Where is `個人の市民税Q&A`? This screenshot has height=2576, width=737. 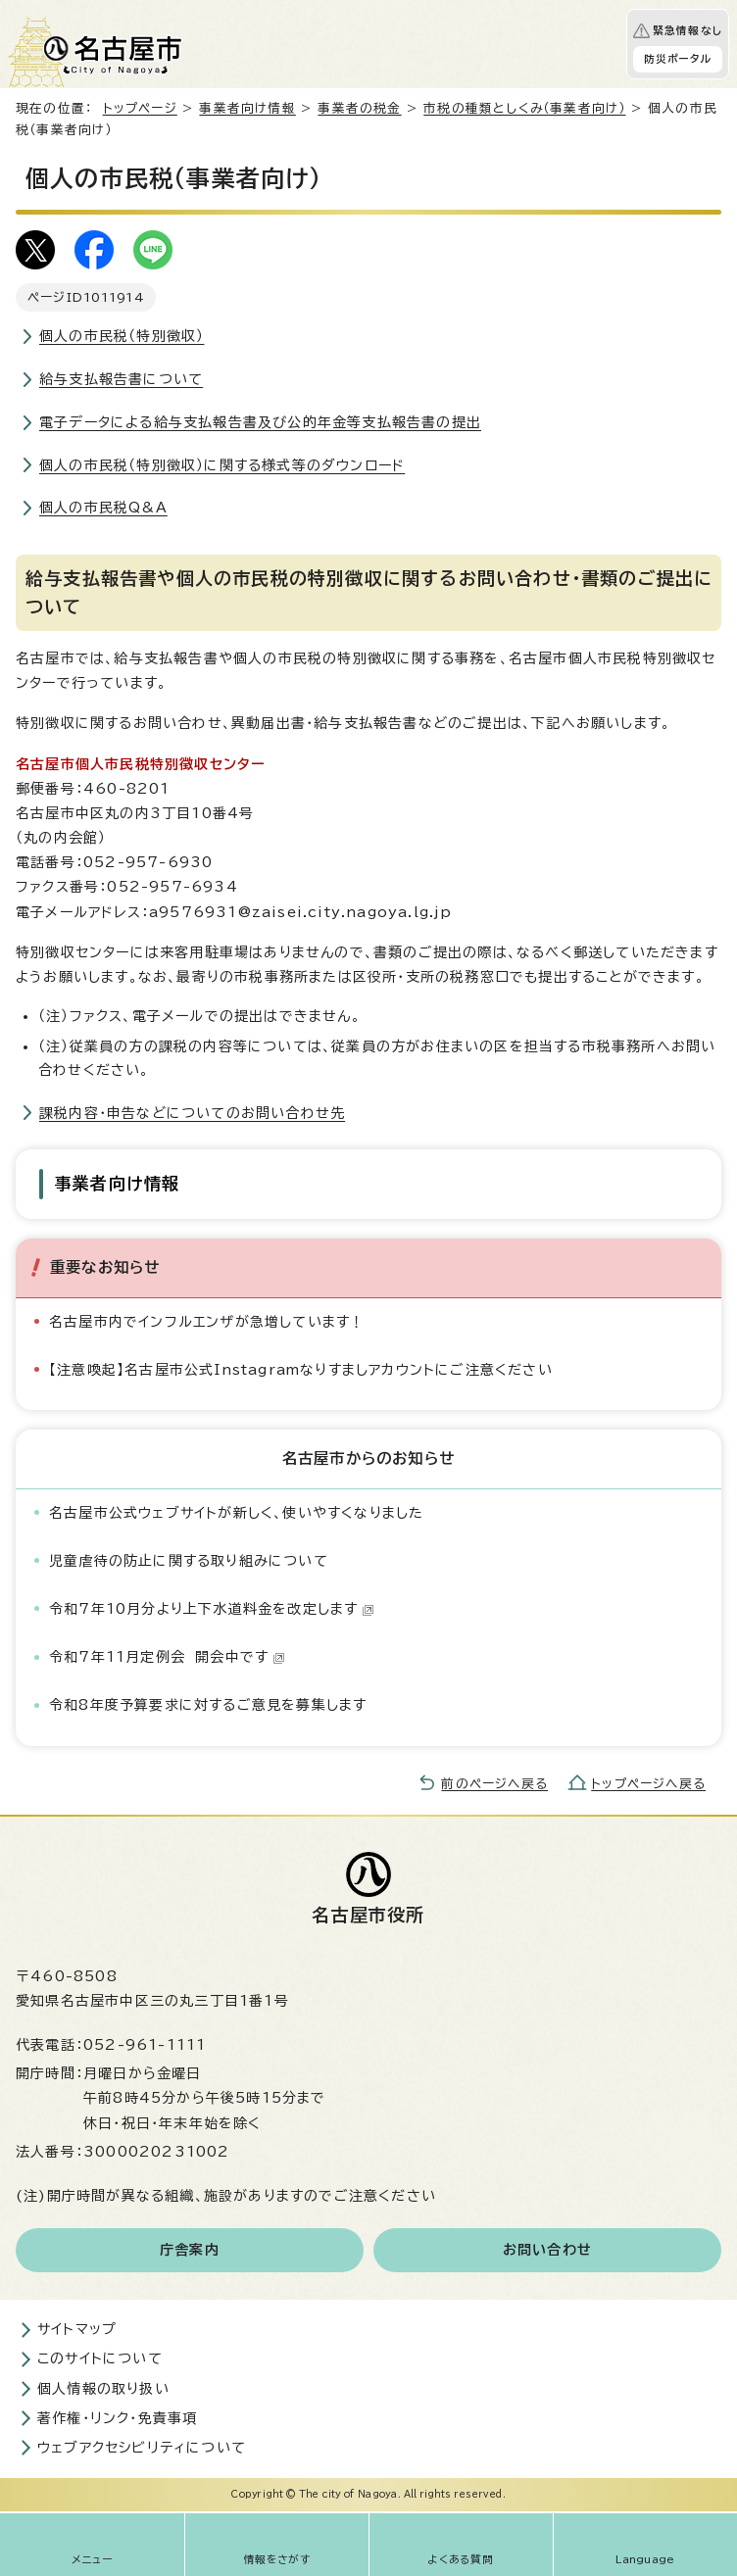
個人の市民税Q&A is located at coordinates (103, 507).